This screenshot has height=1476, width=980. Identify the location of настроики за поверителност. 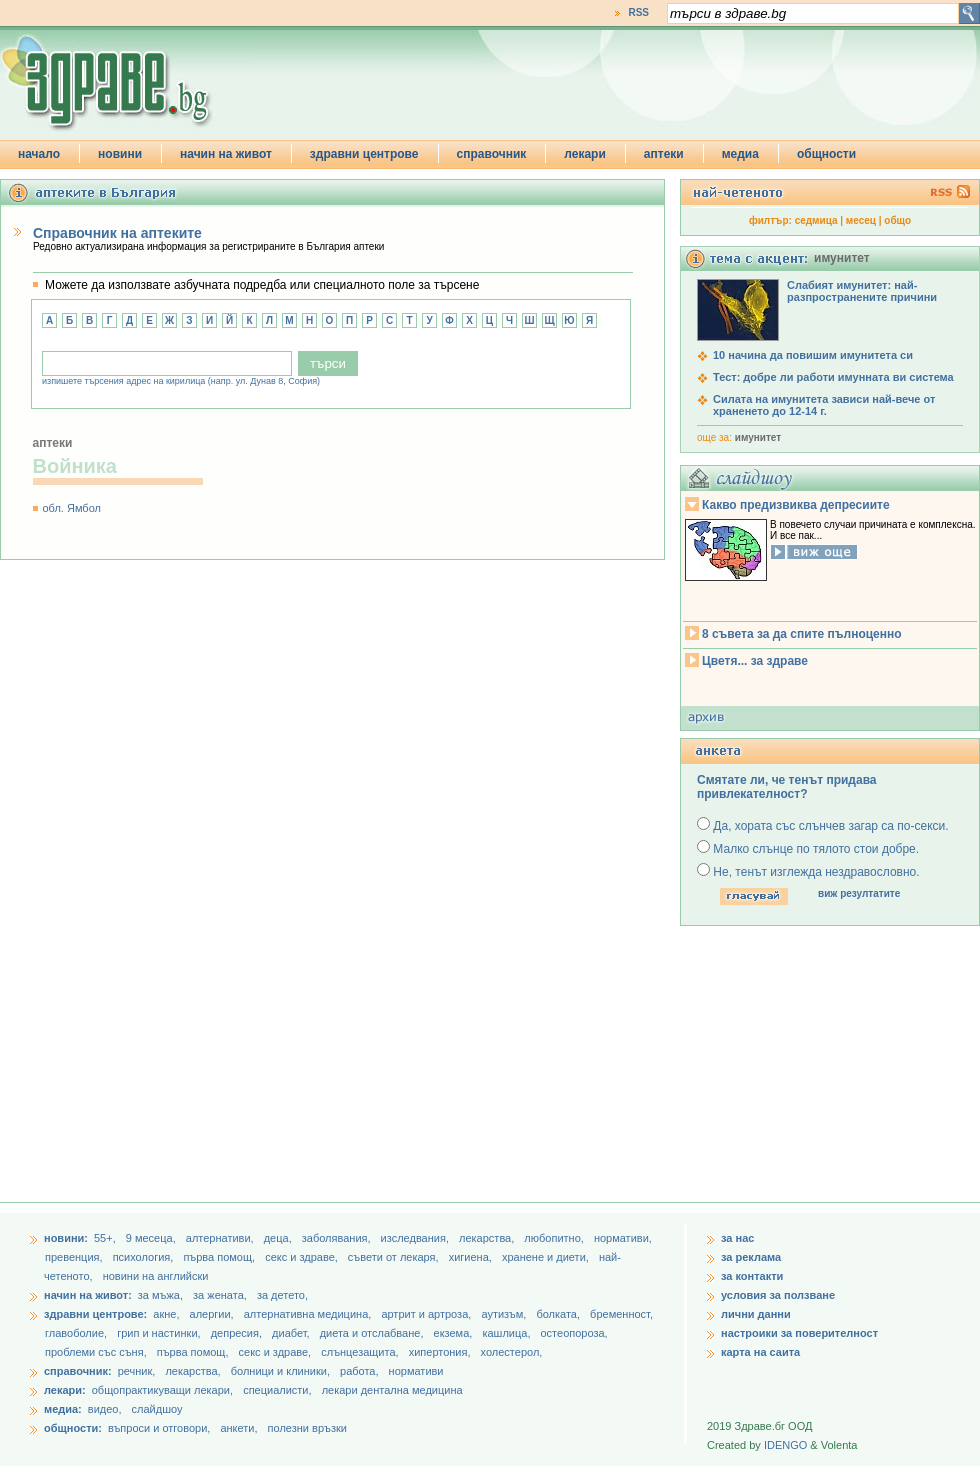
(799, 1333).